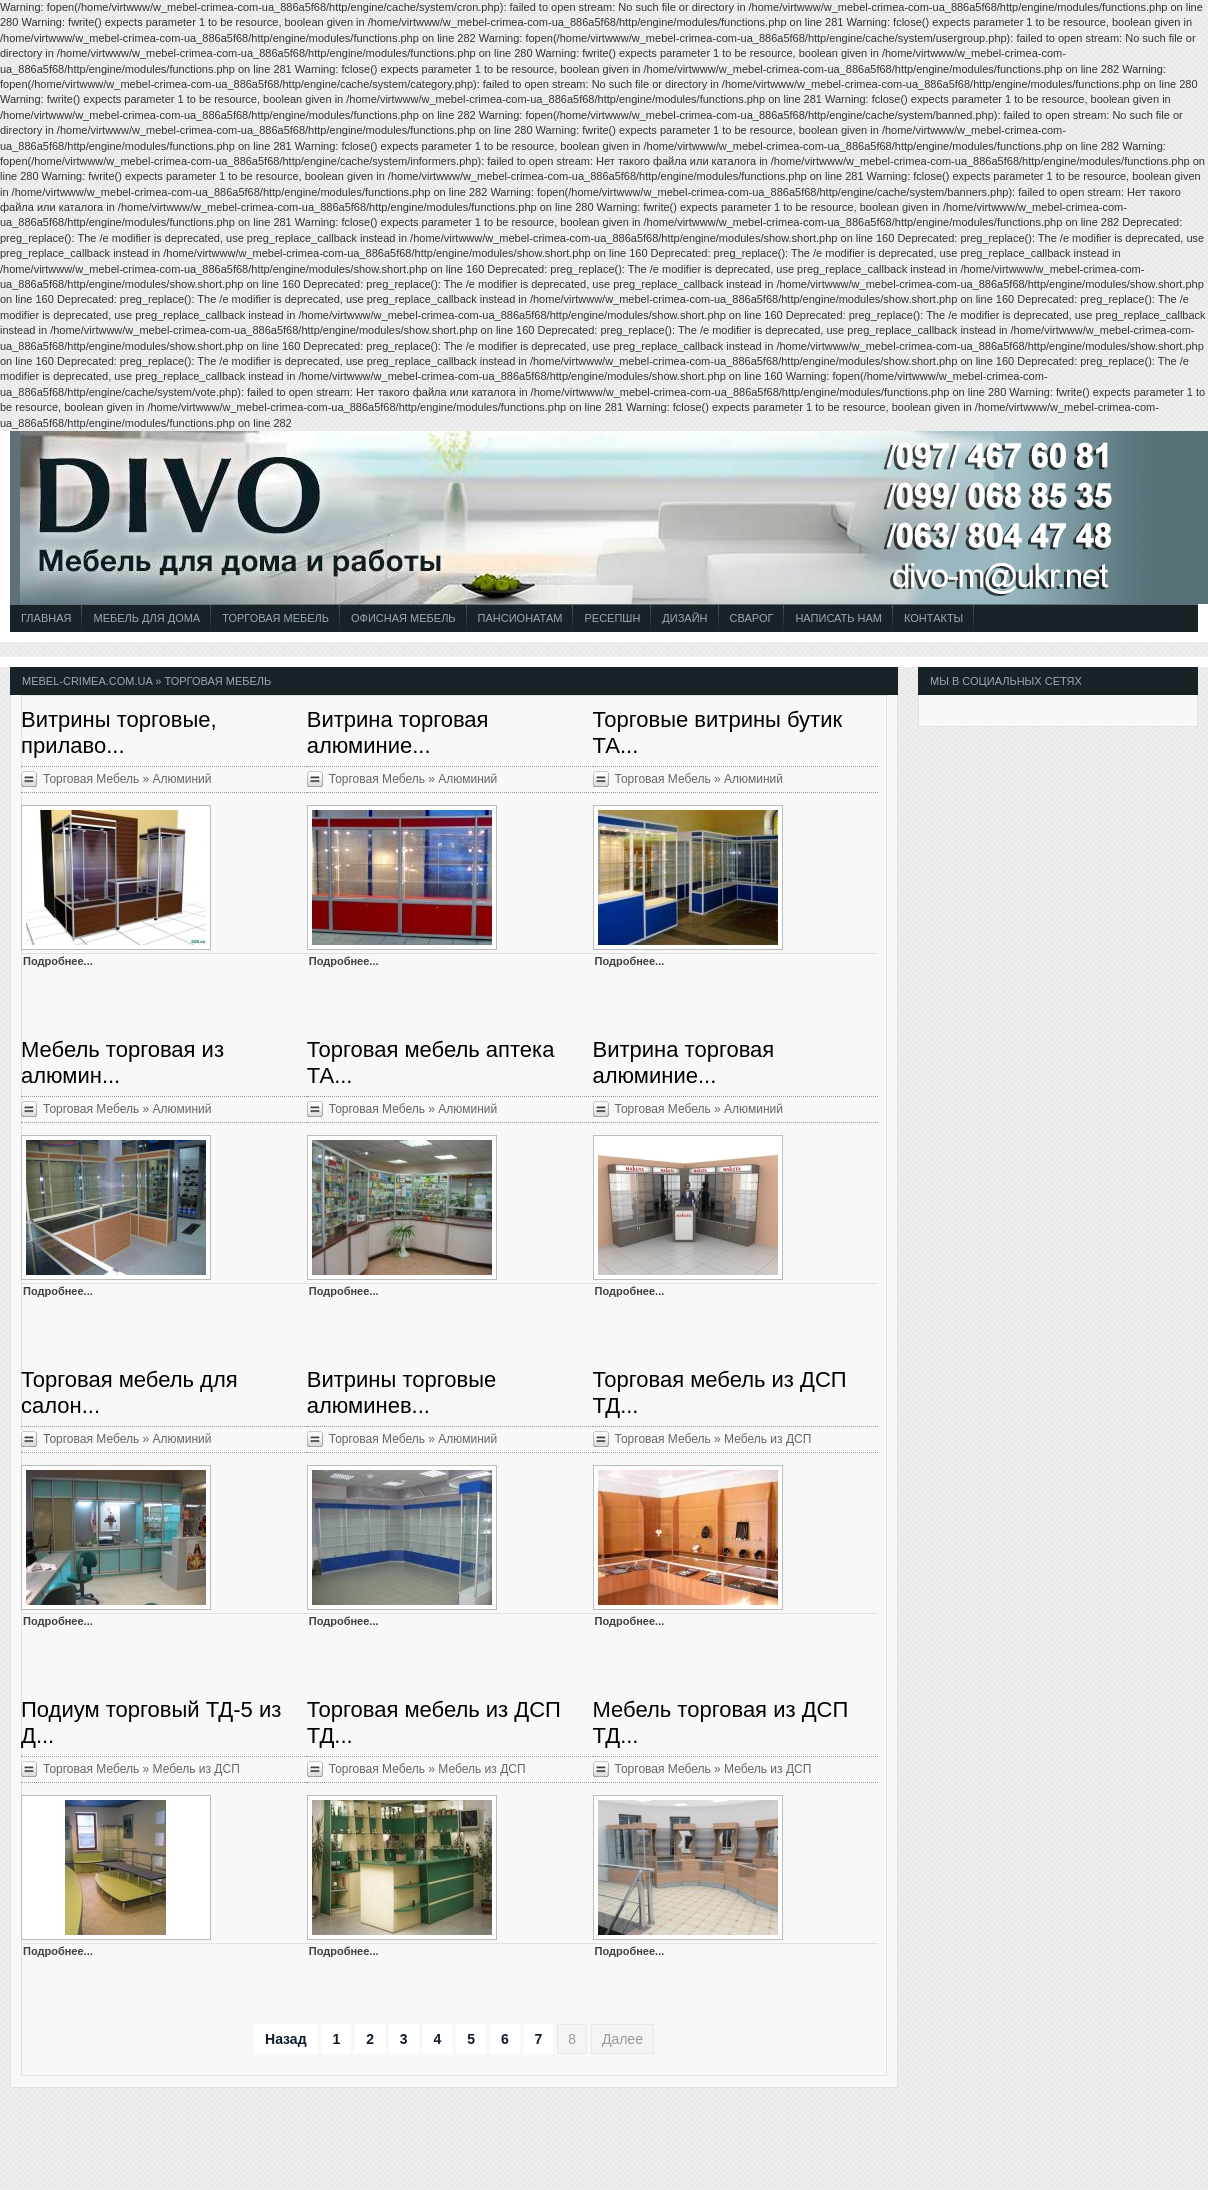 This screenshot has width=1208, height=2190. I want to click on Ресепшн, so click(612, 618).